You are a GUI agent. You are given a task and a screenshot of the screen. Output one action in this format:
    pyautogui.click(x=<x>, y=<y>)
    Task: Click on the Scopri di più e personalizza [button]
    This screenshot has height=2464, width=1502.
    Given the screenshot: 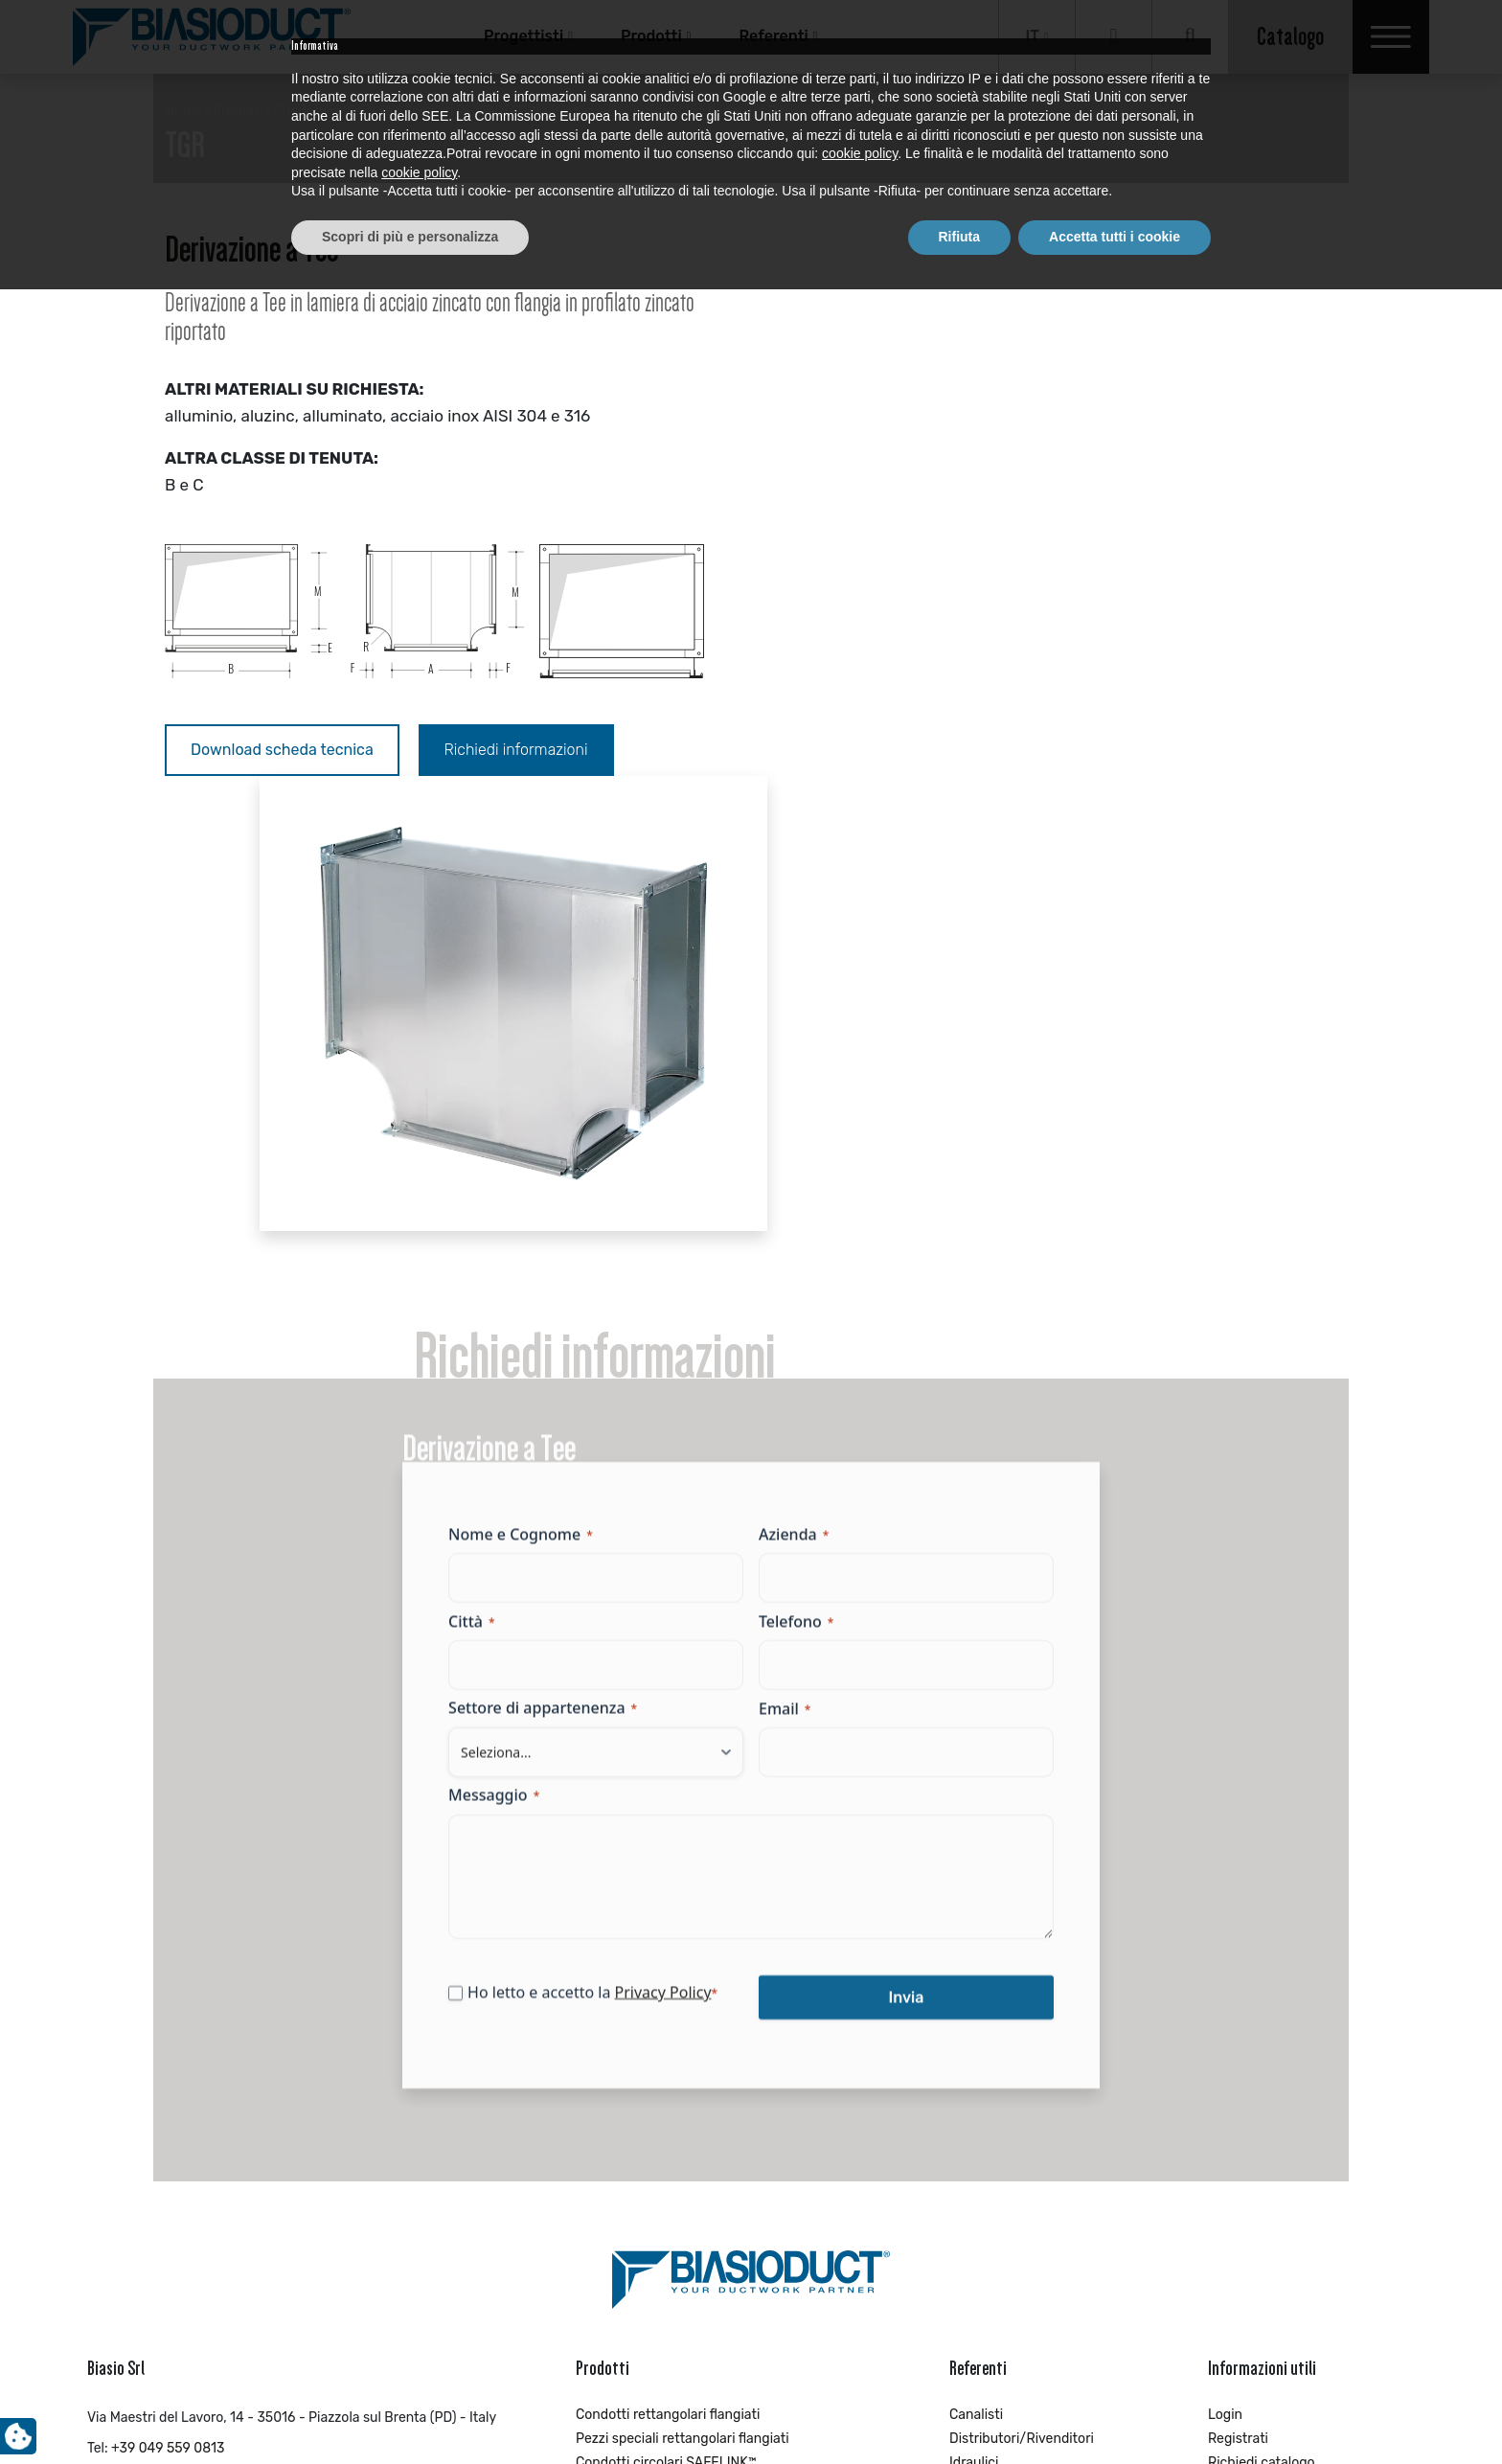 What is the action you would take?
    pyautogui.click(x=410, y=2411)
    